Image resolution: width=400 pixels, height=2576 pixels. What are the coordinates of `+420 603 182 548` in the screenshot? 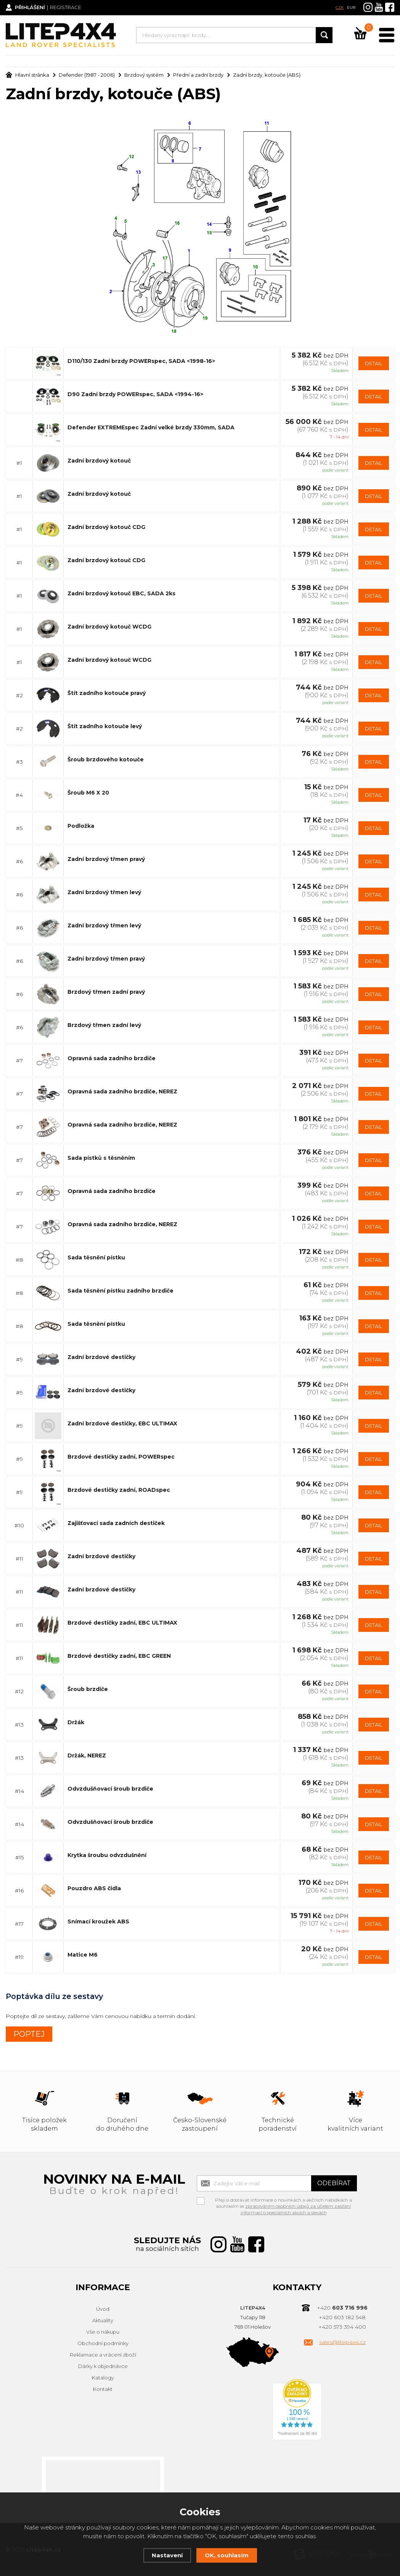 It's located at (342, 2317).